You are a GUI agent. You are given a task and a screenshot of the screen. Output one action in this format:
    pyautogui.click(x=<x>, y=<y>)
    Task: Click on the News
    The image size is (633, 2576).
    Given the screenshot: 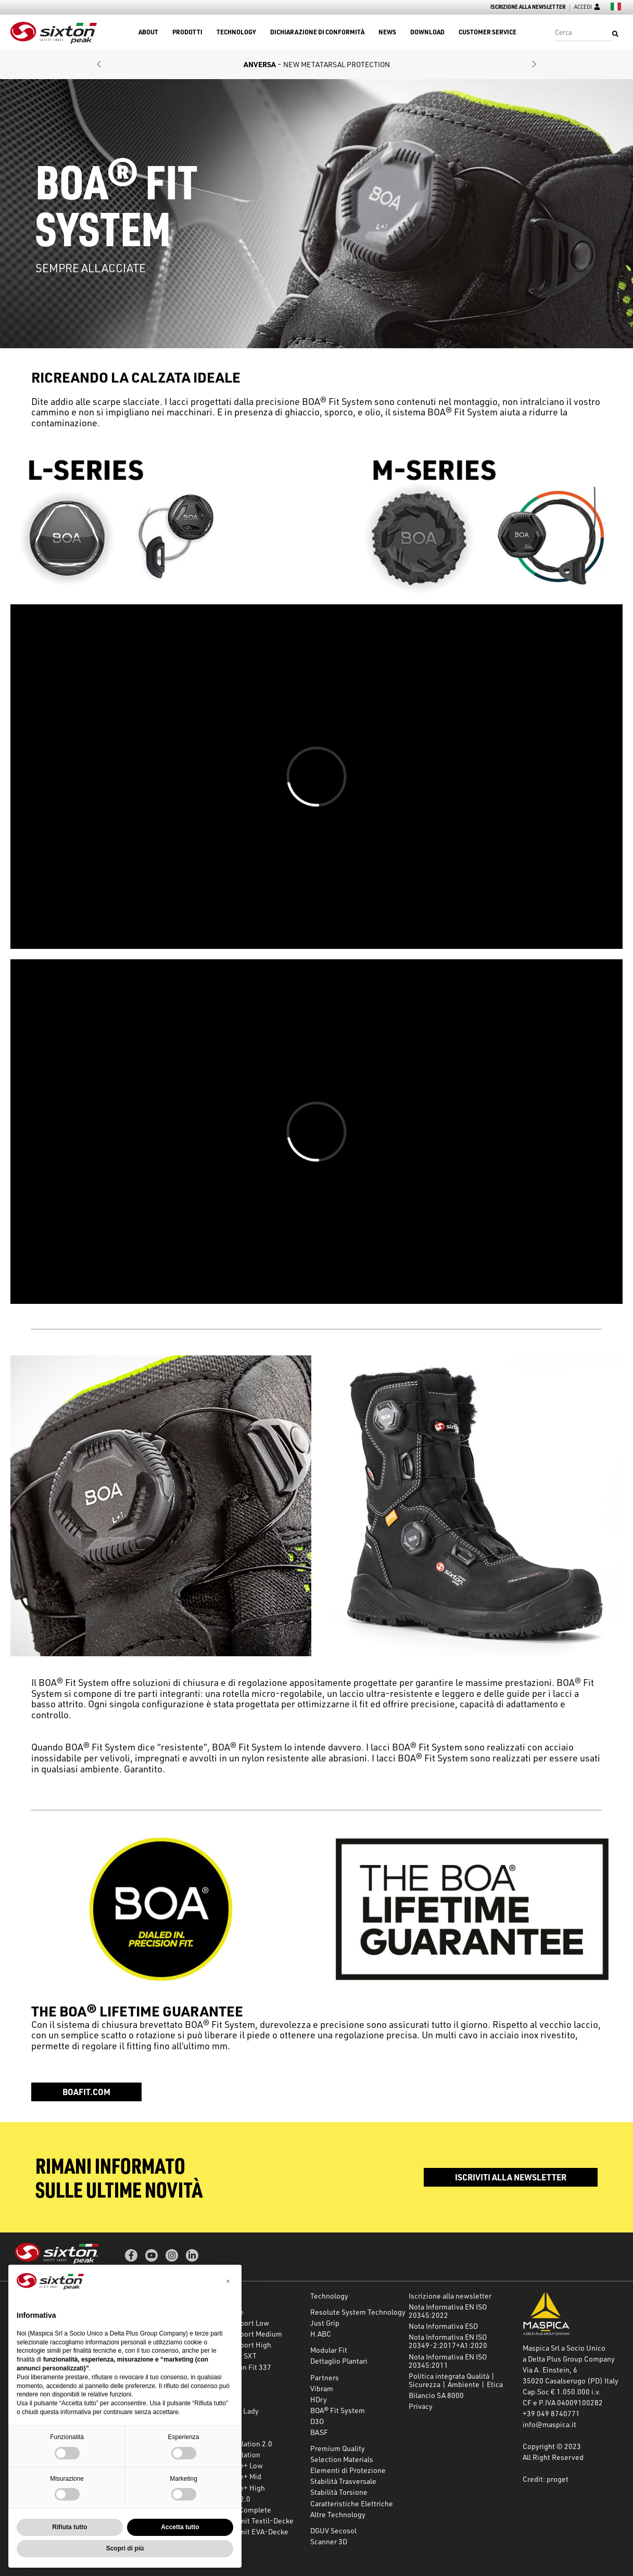 What is the action you would take?
    pyautogui.click(x=387, y=32)
    